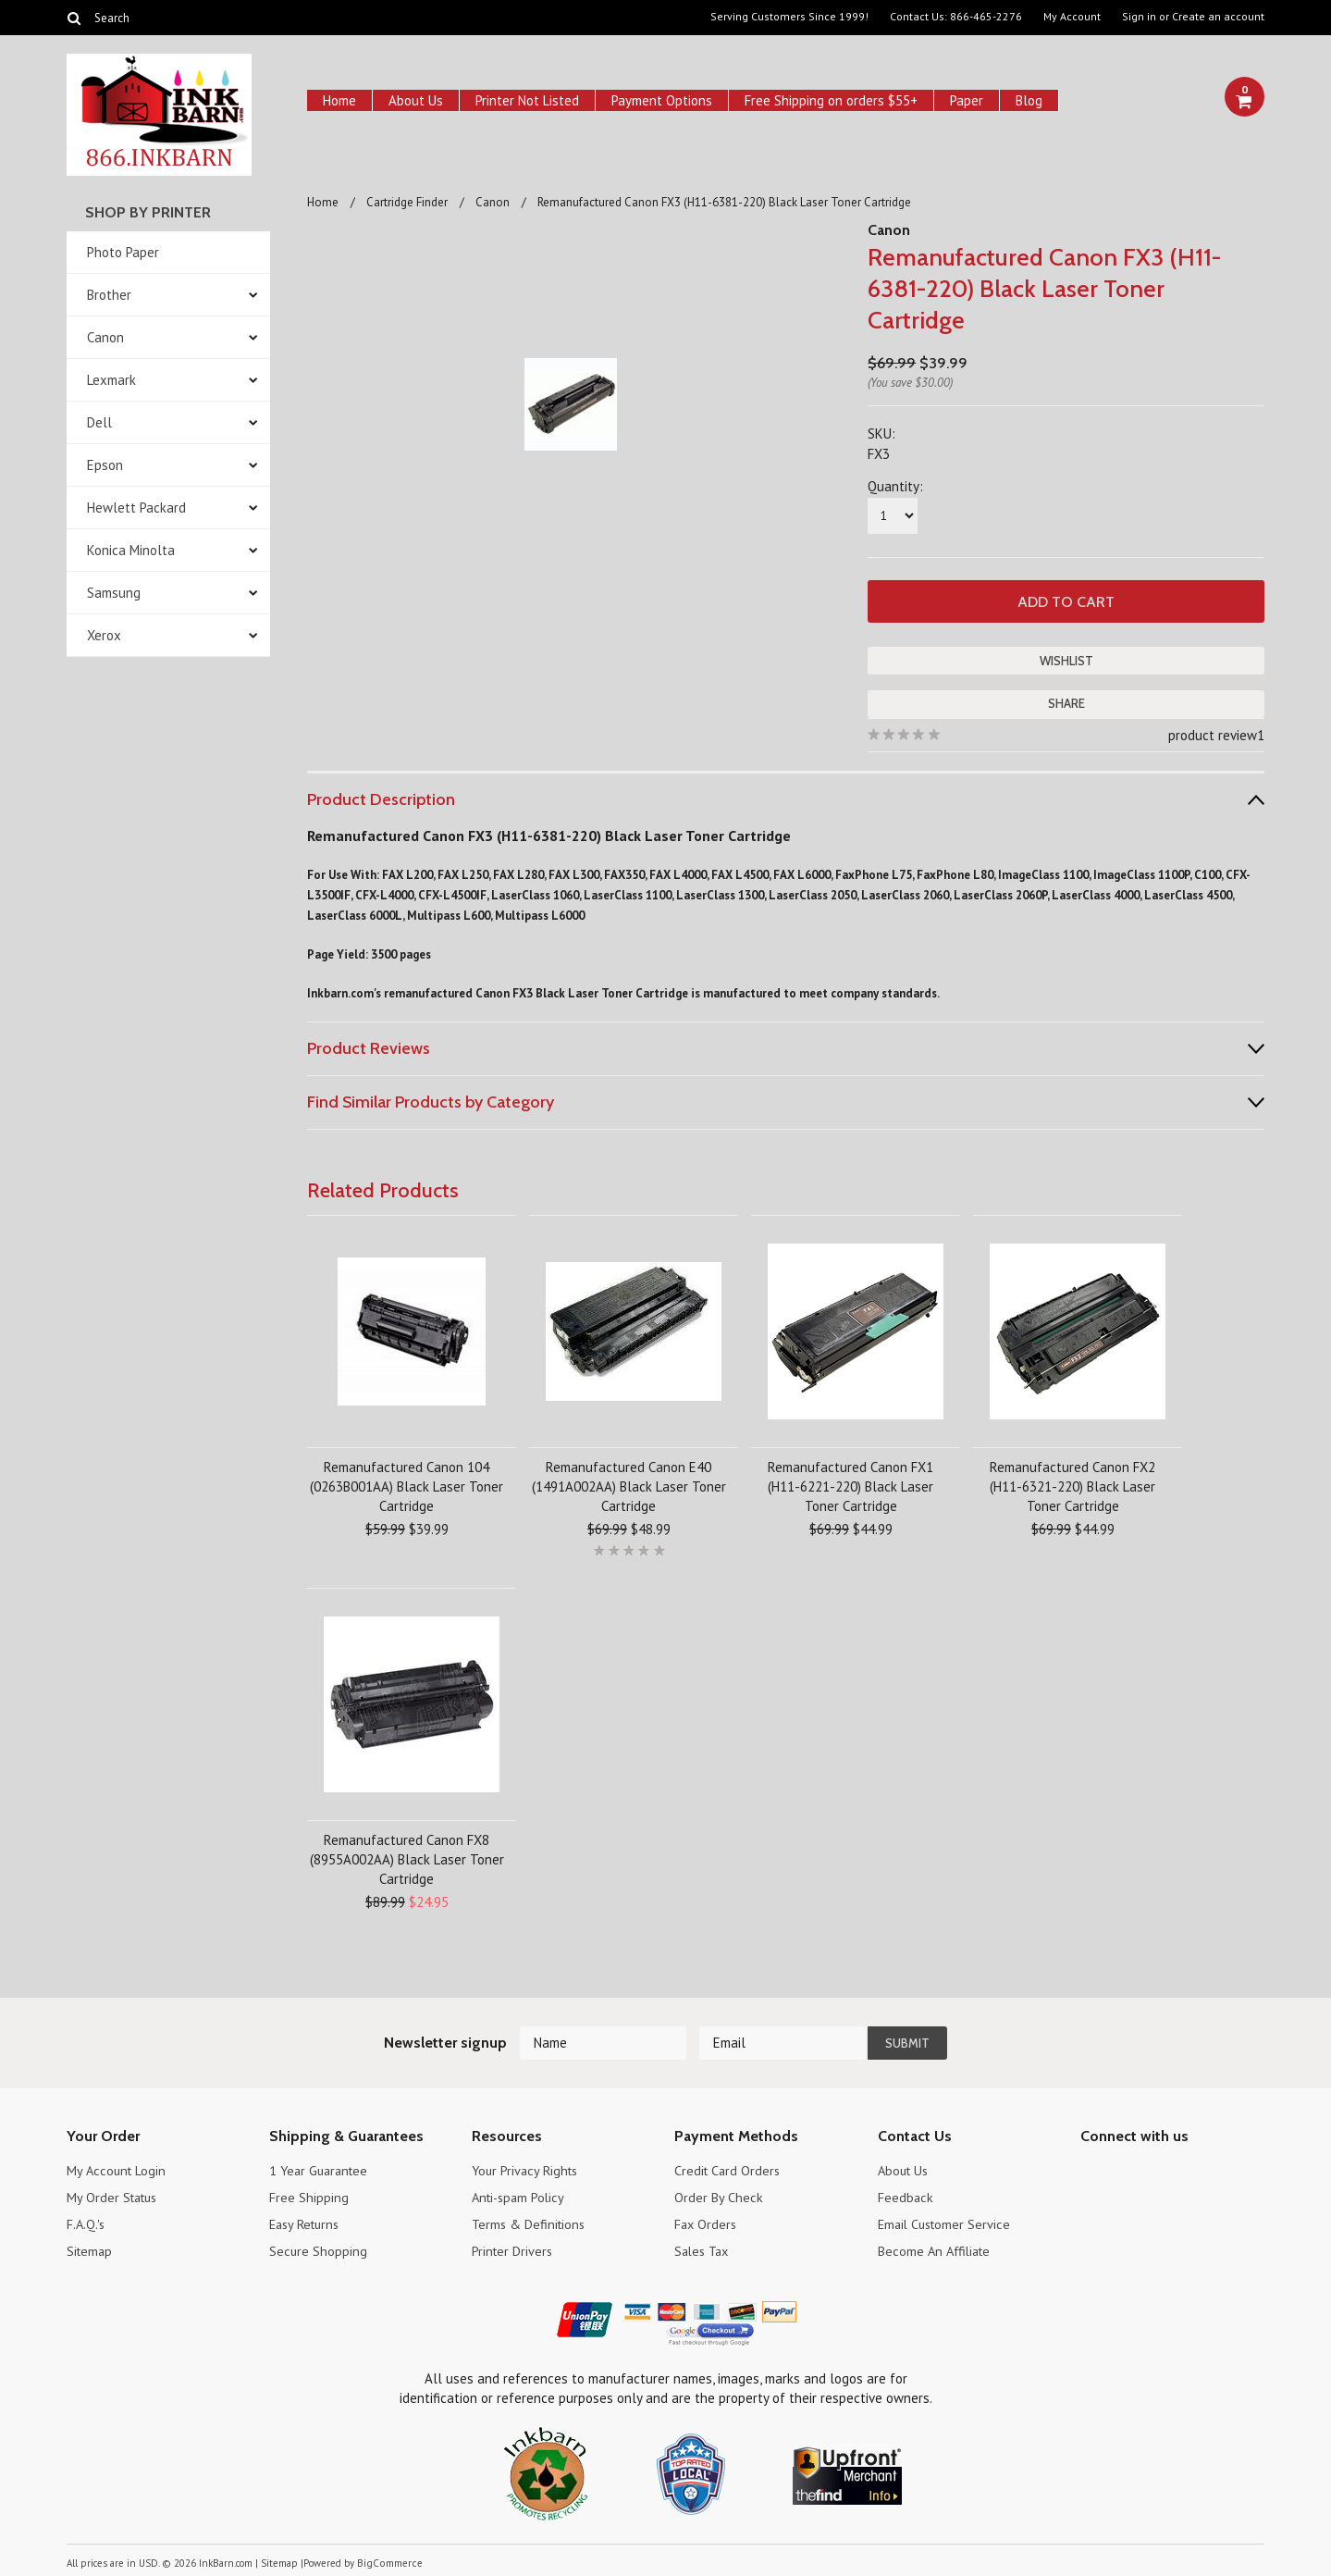 The image size is (1331, 2576). I want to click on Free Shipping on orders $55+, so click(831, 100).